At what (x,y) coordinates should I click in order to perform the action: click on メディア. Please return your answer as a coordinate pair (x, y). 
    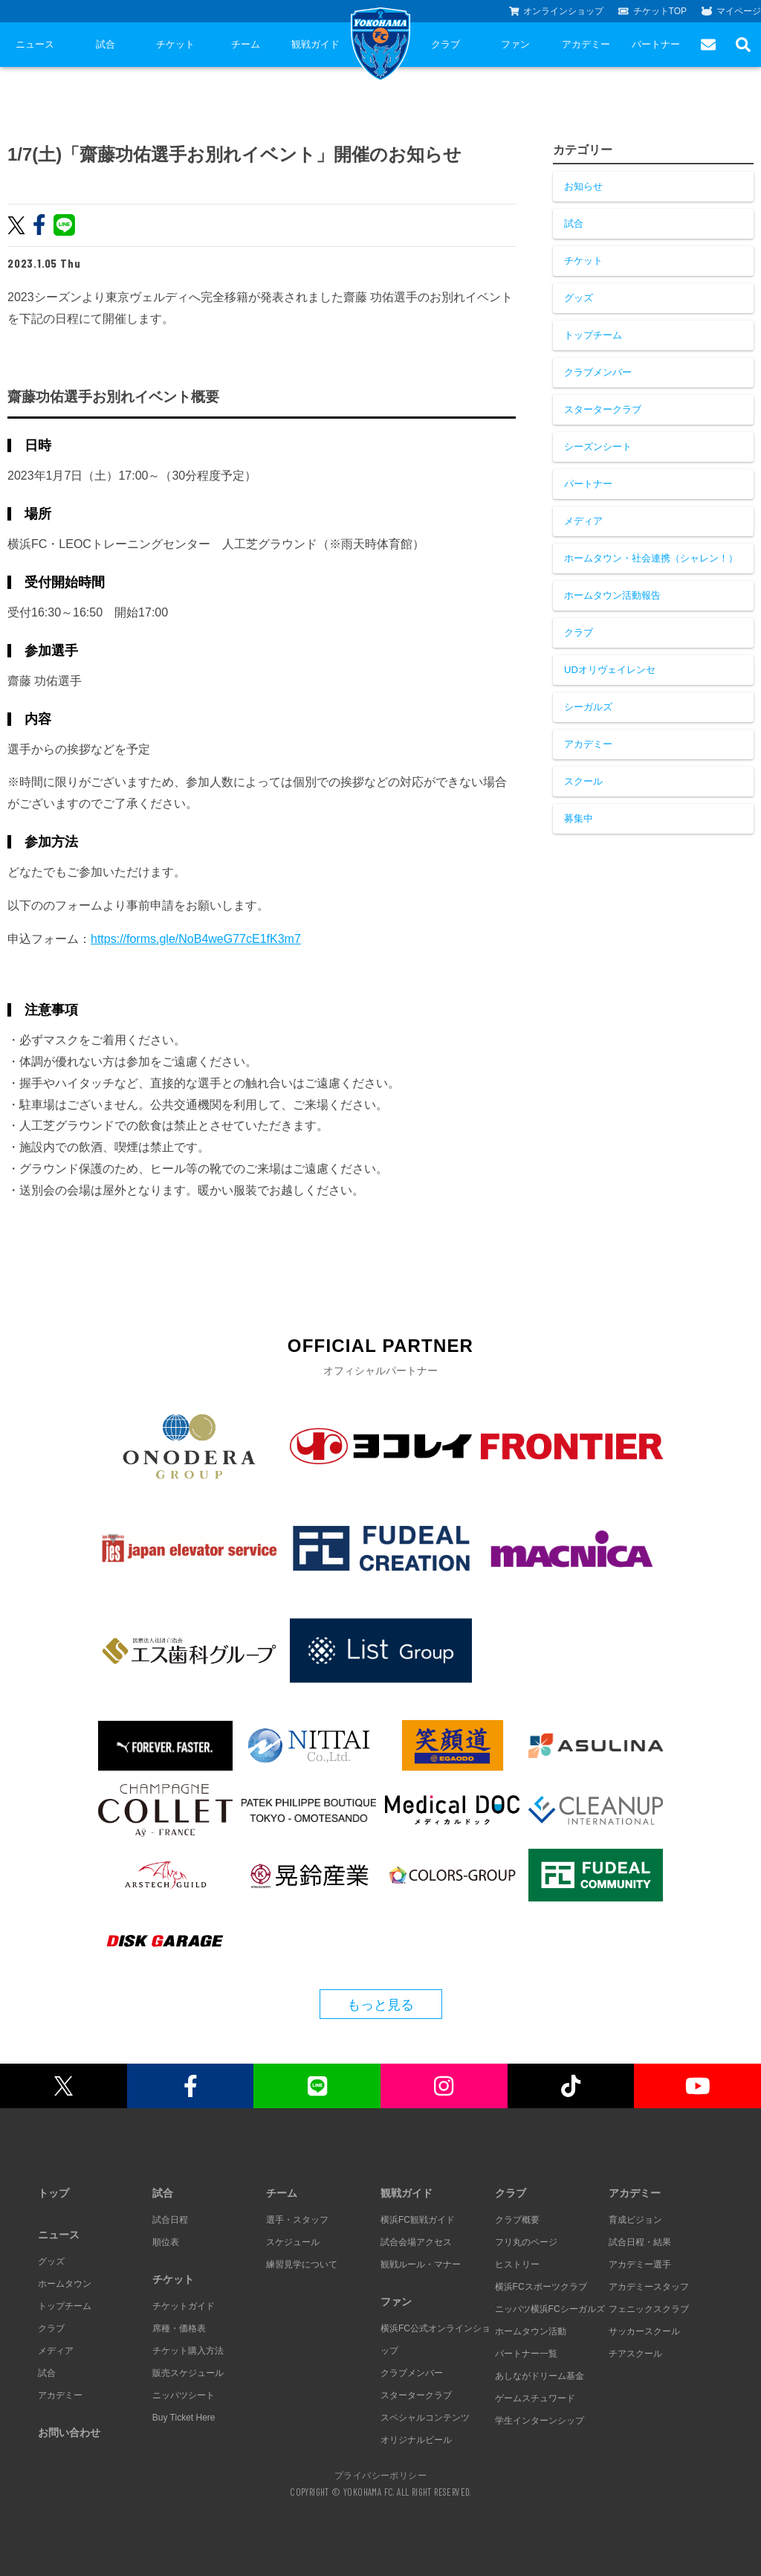
    Looking at the image, I should click on (583, 521).